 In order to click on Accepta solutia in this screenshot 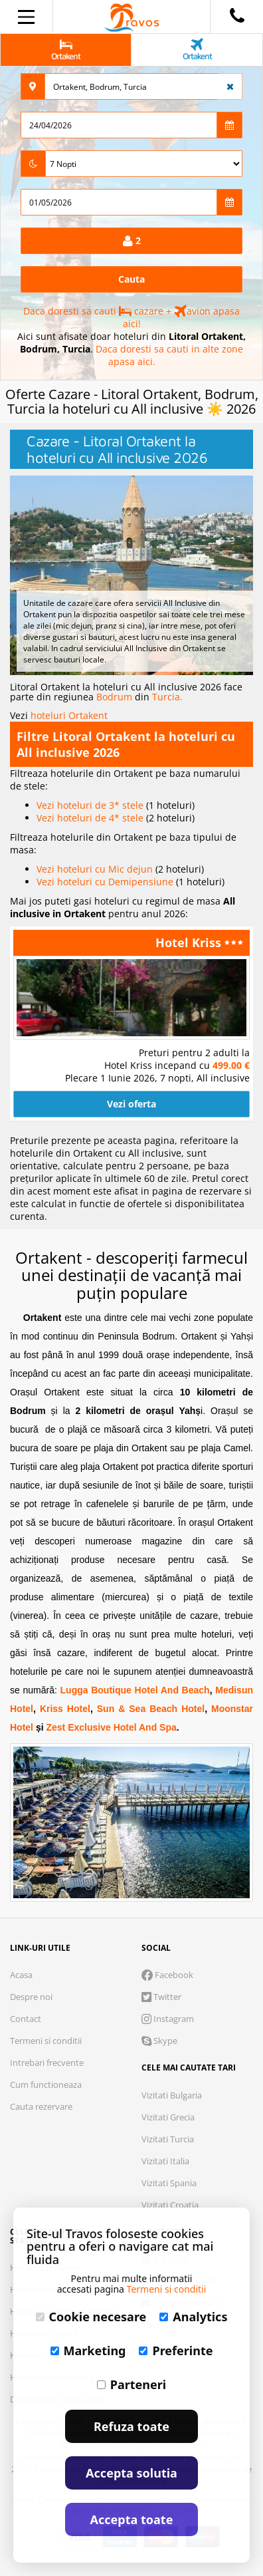, I will do `click(131, 2473)`.